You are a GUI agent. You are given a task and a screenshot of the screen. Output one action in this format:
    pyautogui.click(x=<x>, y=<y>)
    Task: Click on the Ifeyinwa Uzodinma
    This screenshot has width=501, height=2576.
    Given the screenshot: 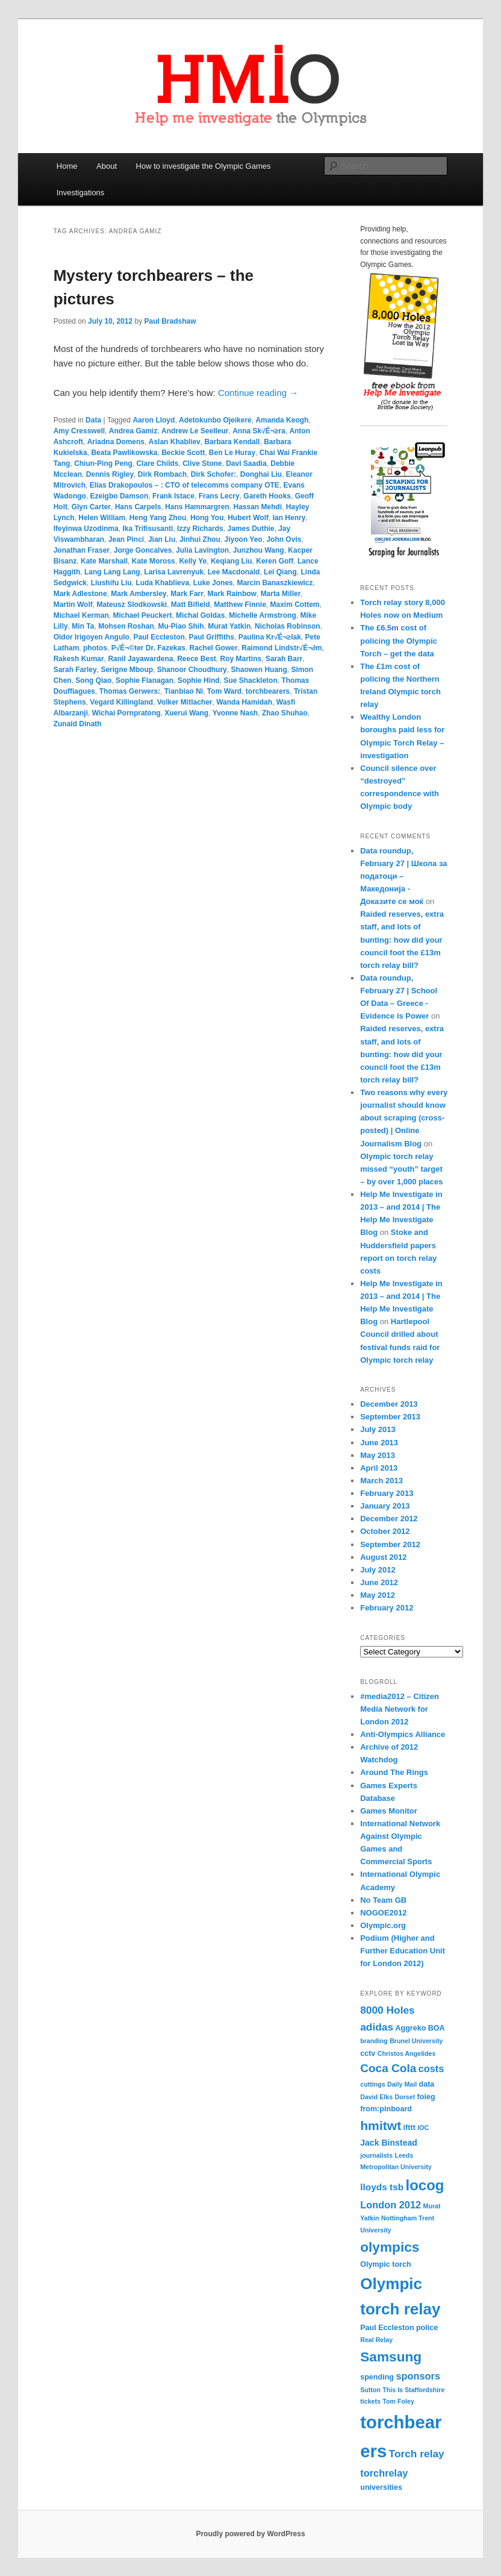 What is the action you would take?
    pyautogui.click(x=86, y=528)
    